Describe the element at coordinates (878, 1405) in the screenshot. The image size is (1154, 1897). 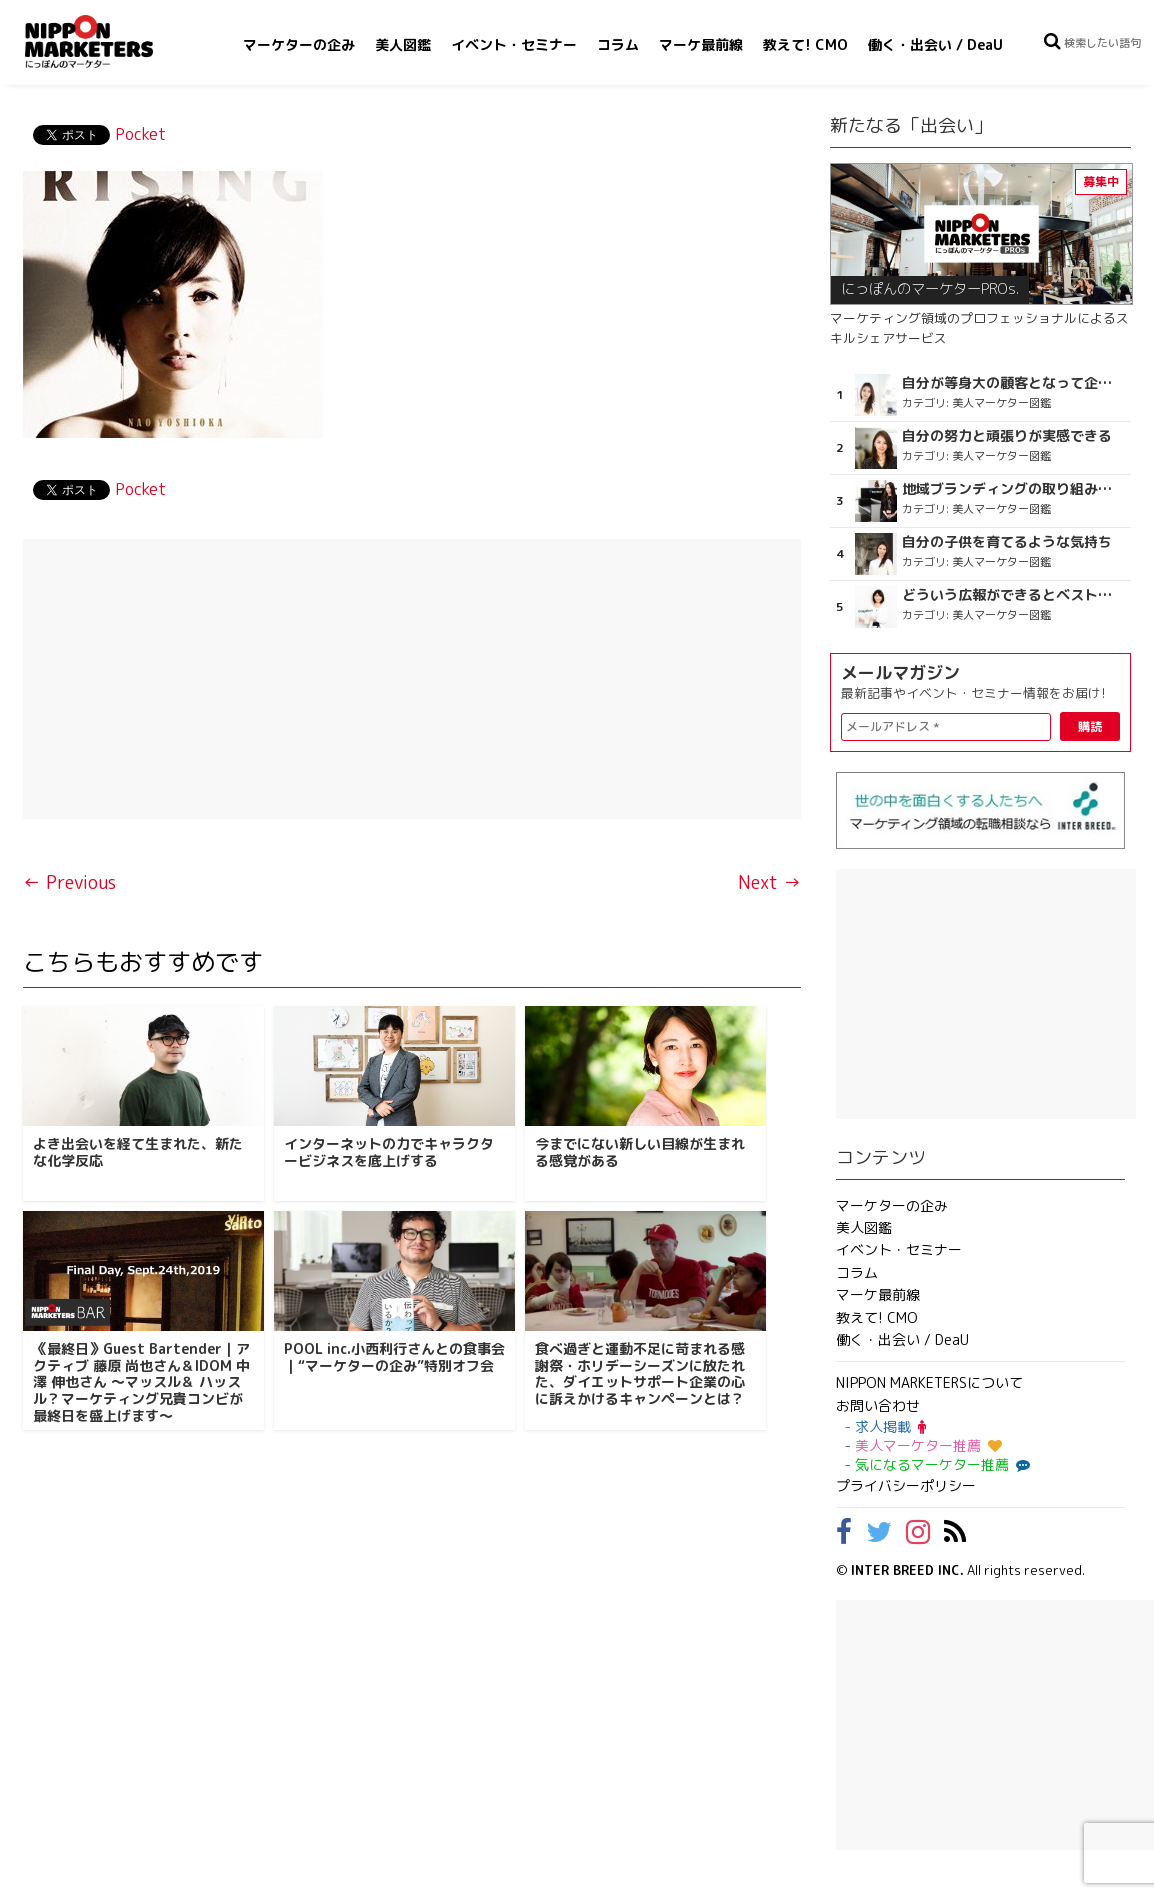
I see `お問い合わせ` at that location.